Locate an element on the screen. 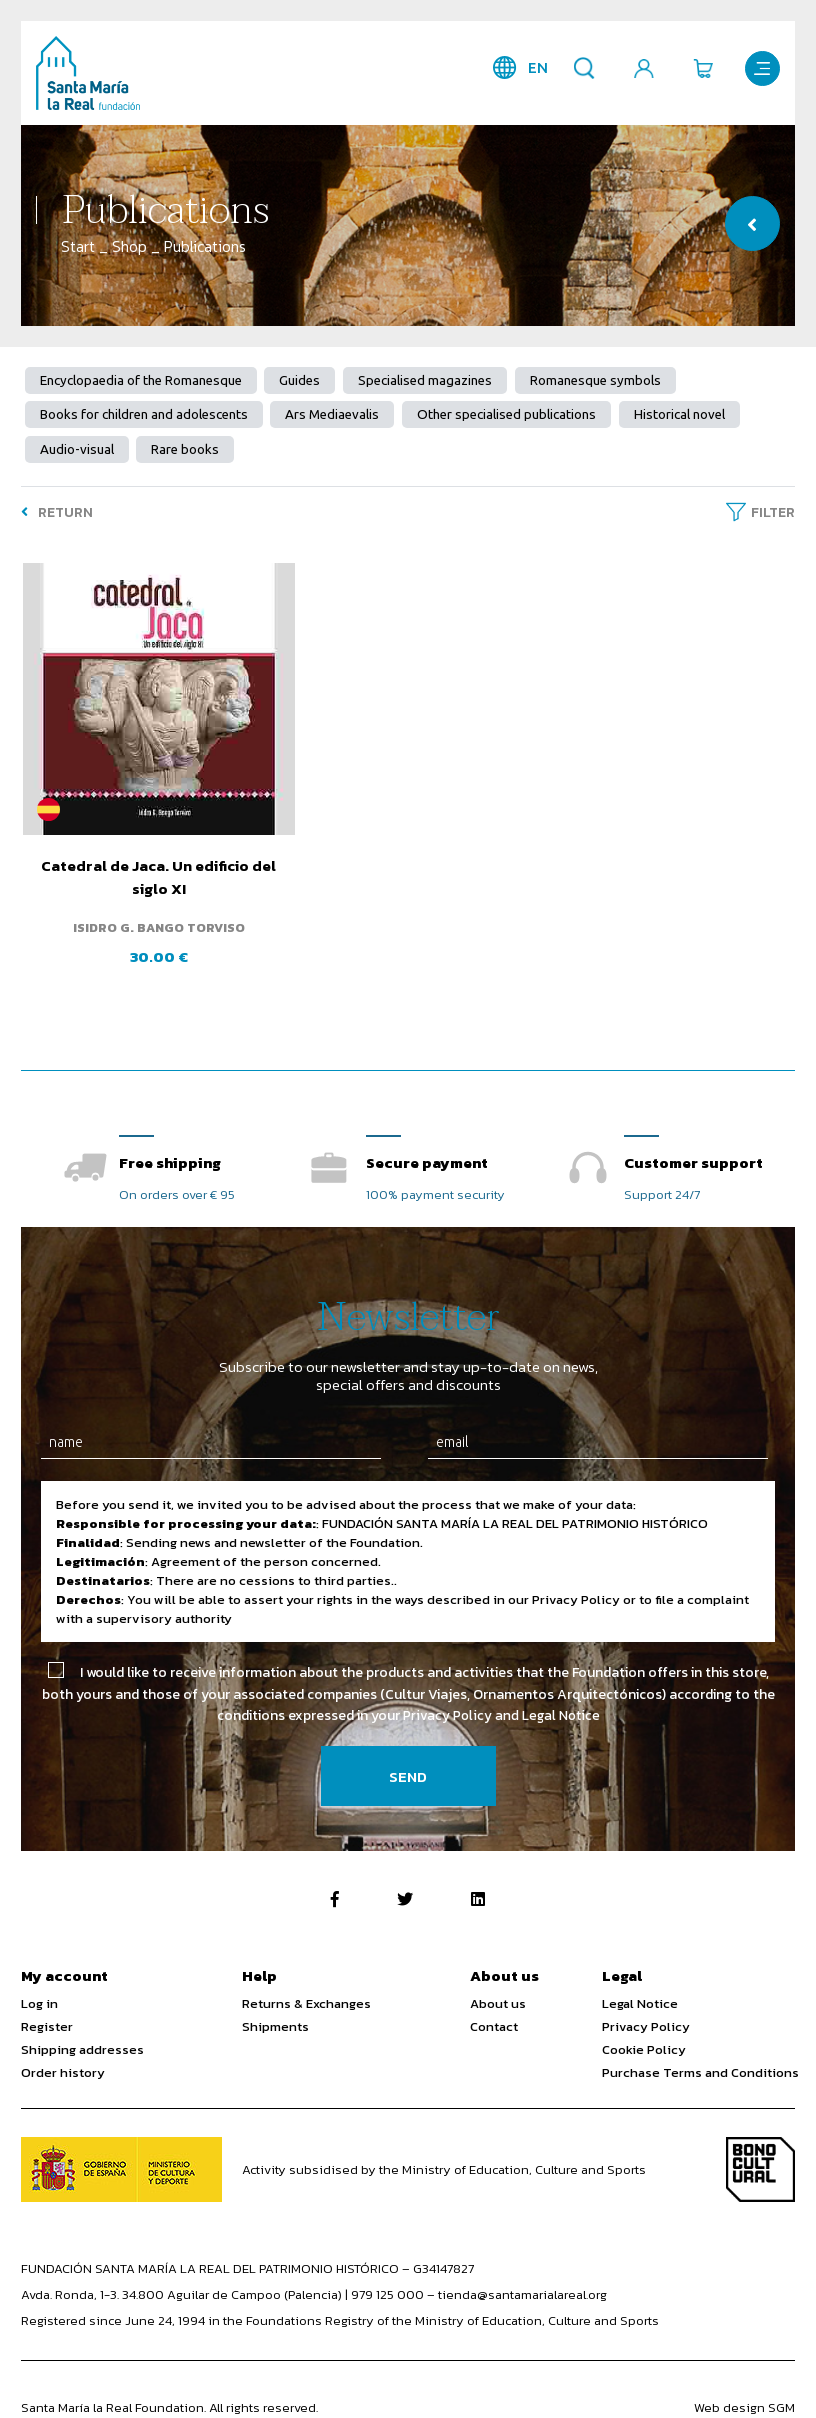 The image size is (816, 2418). Romanesque symbols is located at coordinates (596, 380).